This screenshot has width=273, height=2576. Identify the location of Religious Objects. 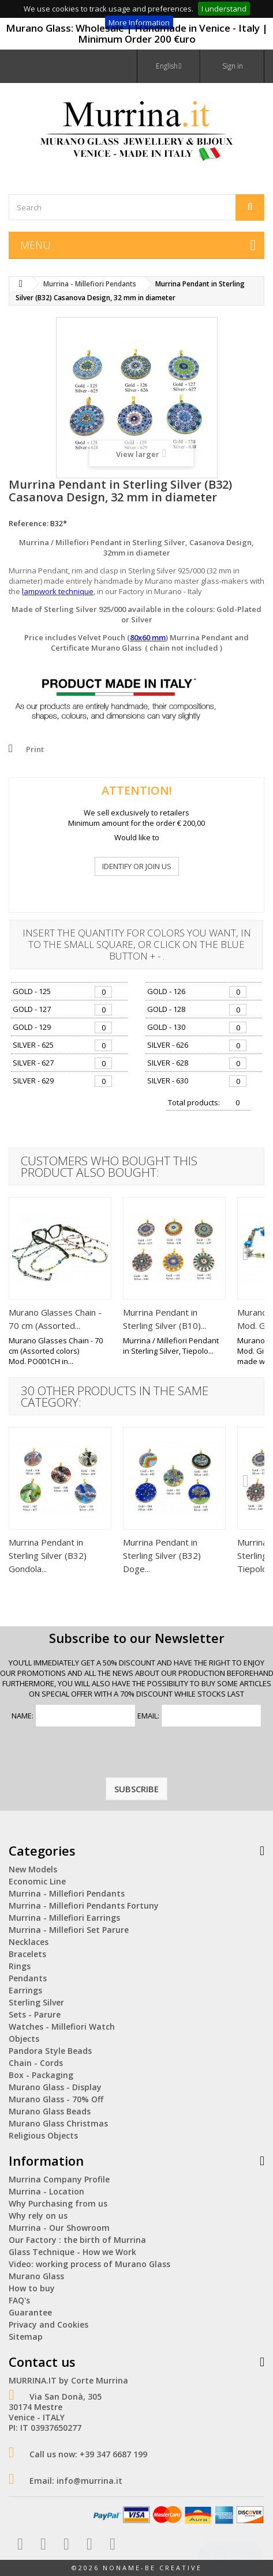
(43, 2135).